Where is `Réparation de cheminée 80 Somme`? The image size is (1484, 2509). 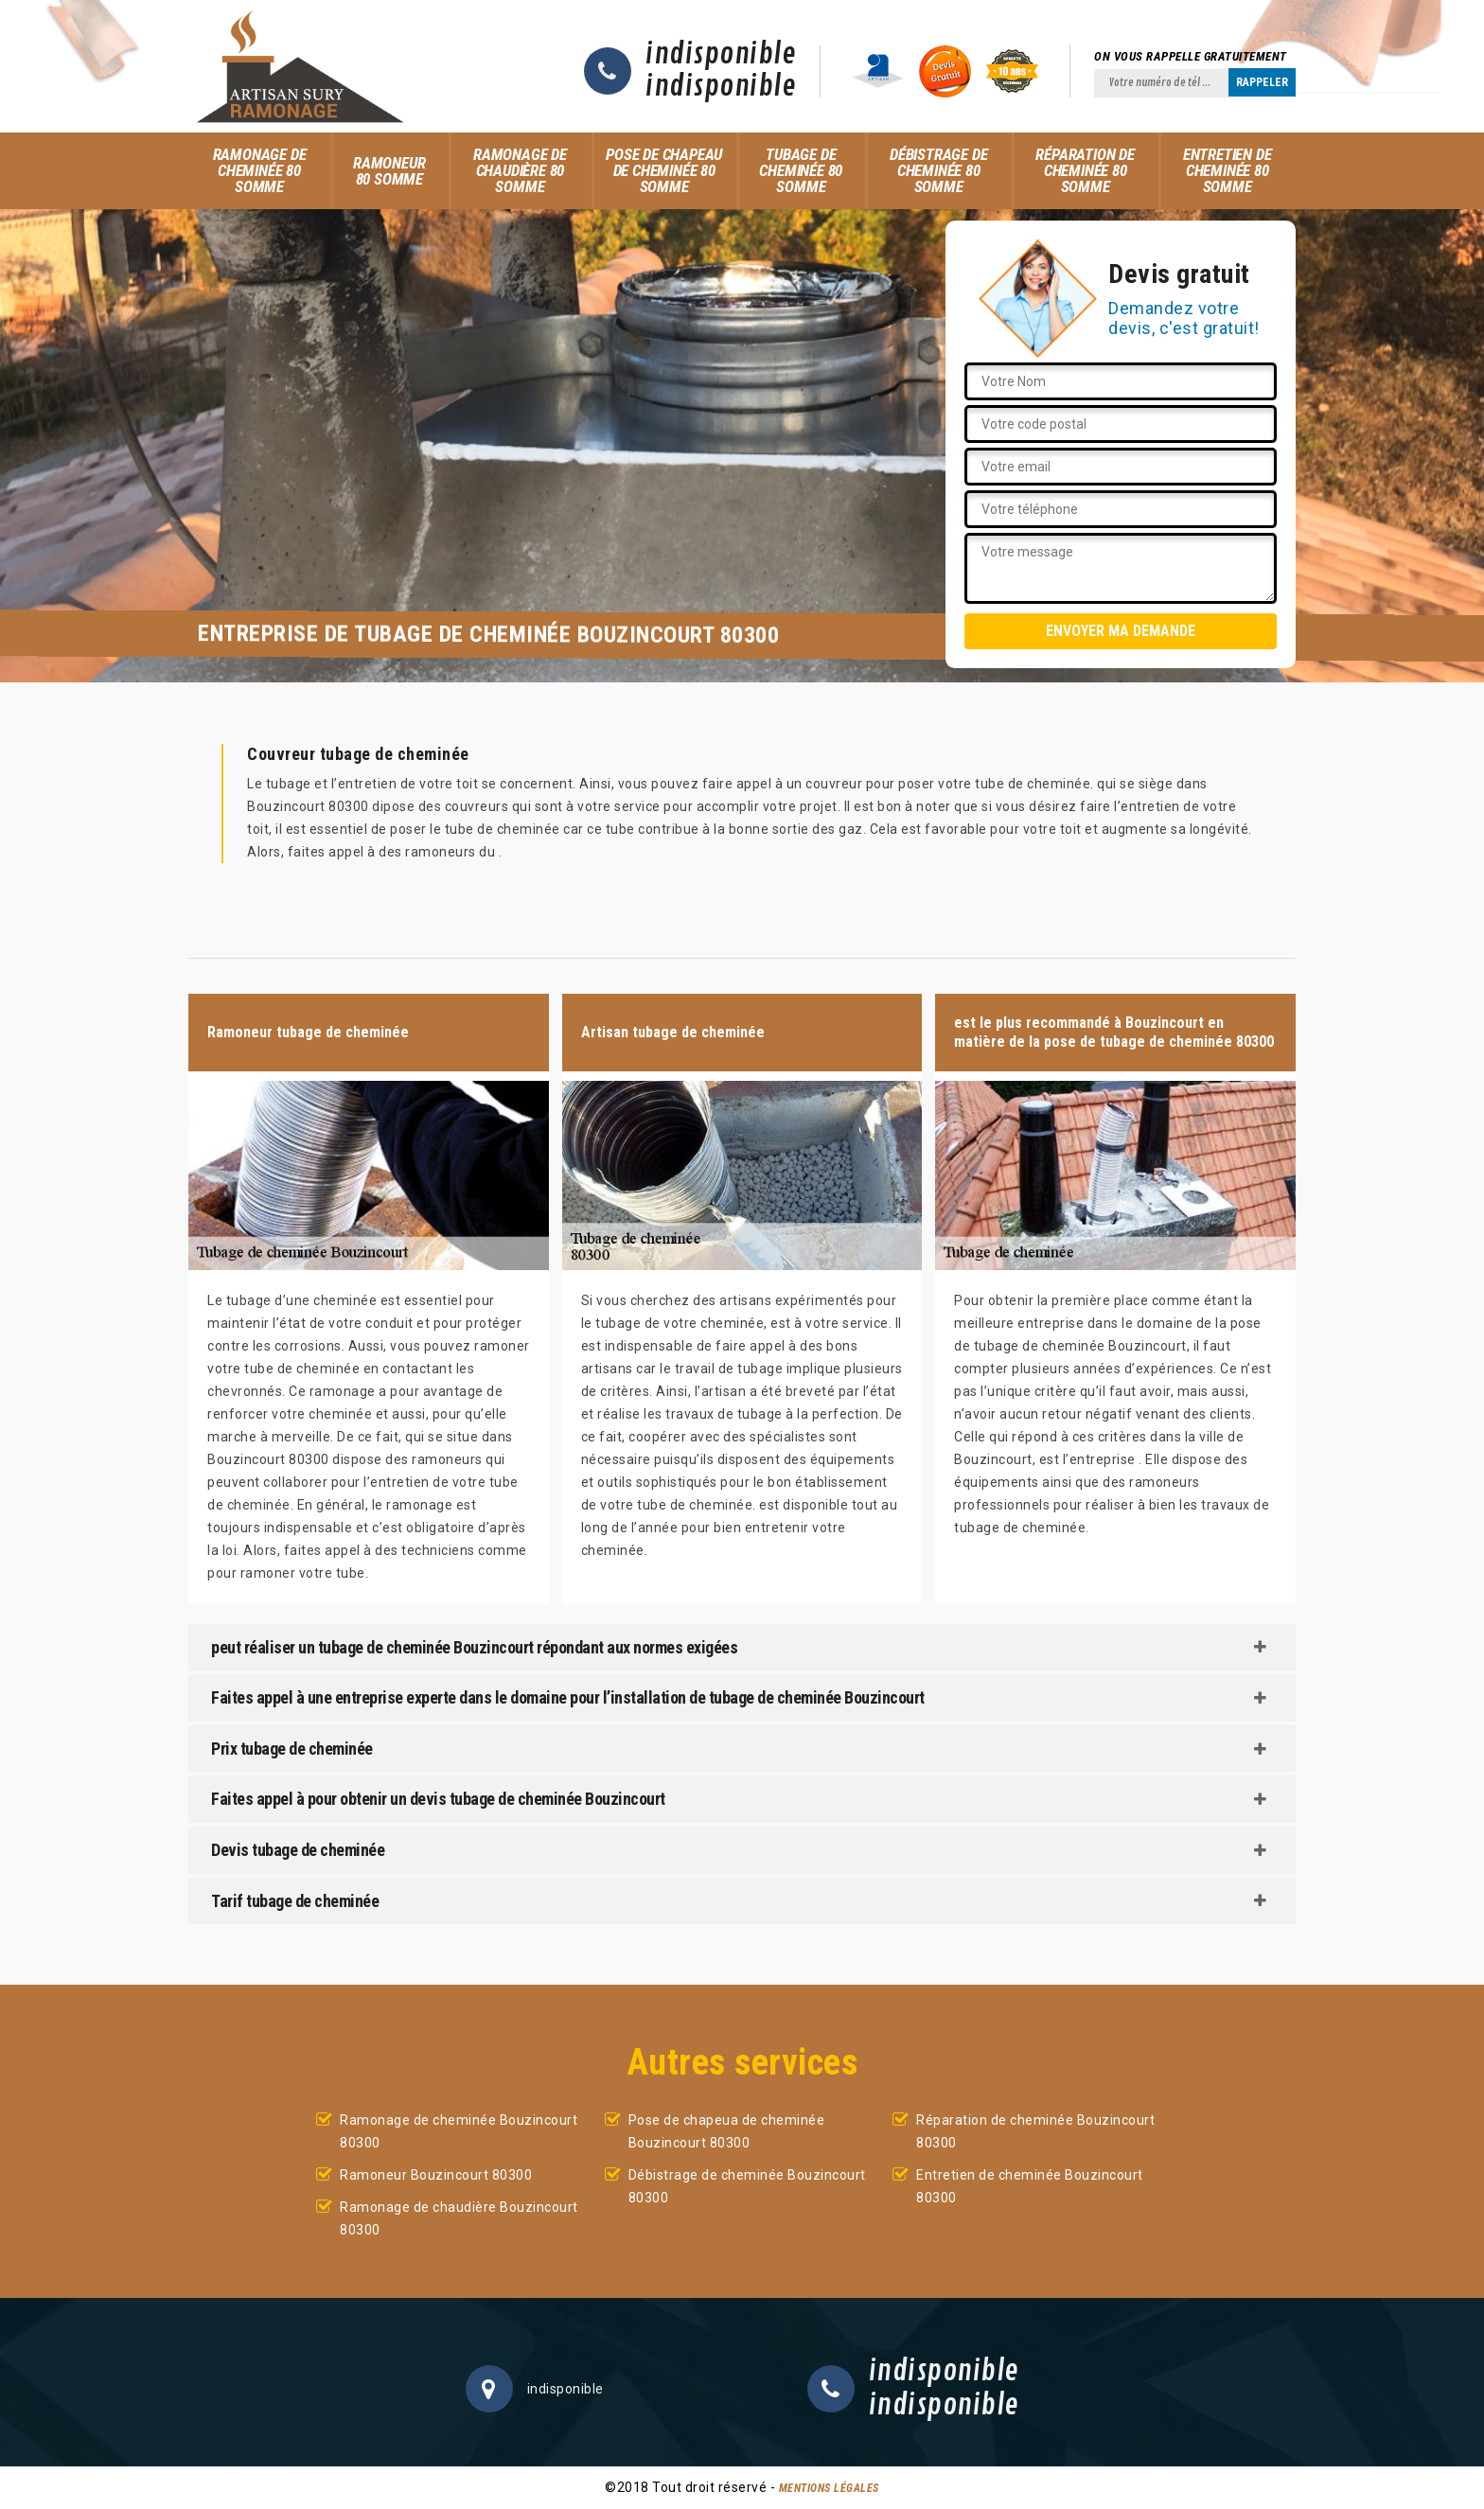 Réparation de cheminée 80 Somme is located at coordinates (1084, 170).